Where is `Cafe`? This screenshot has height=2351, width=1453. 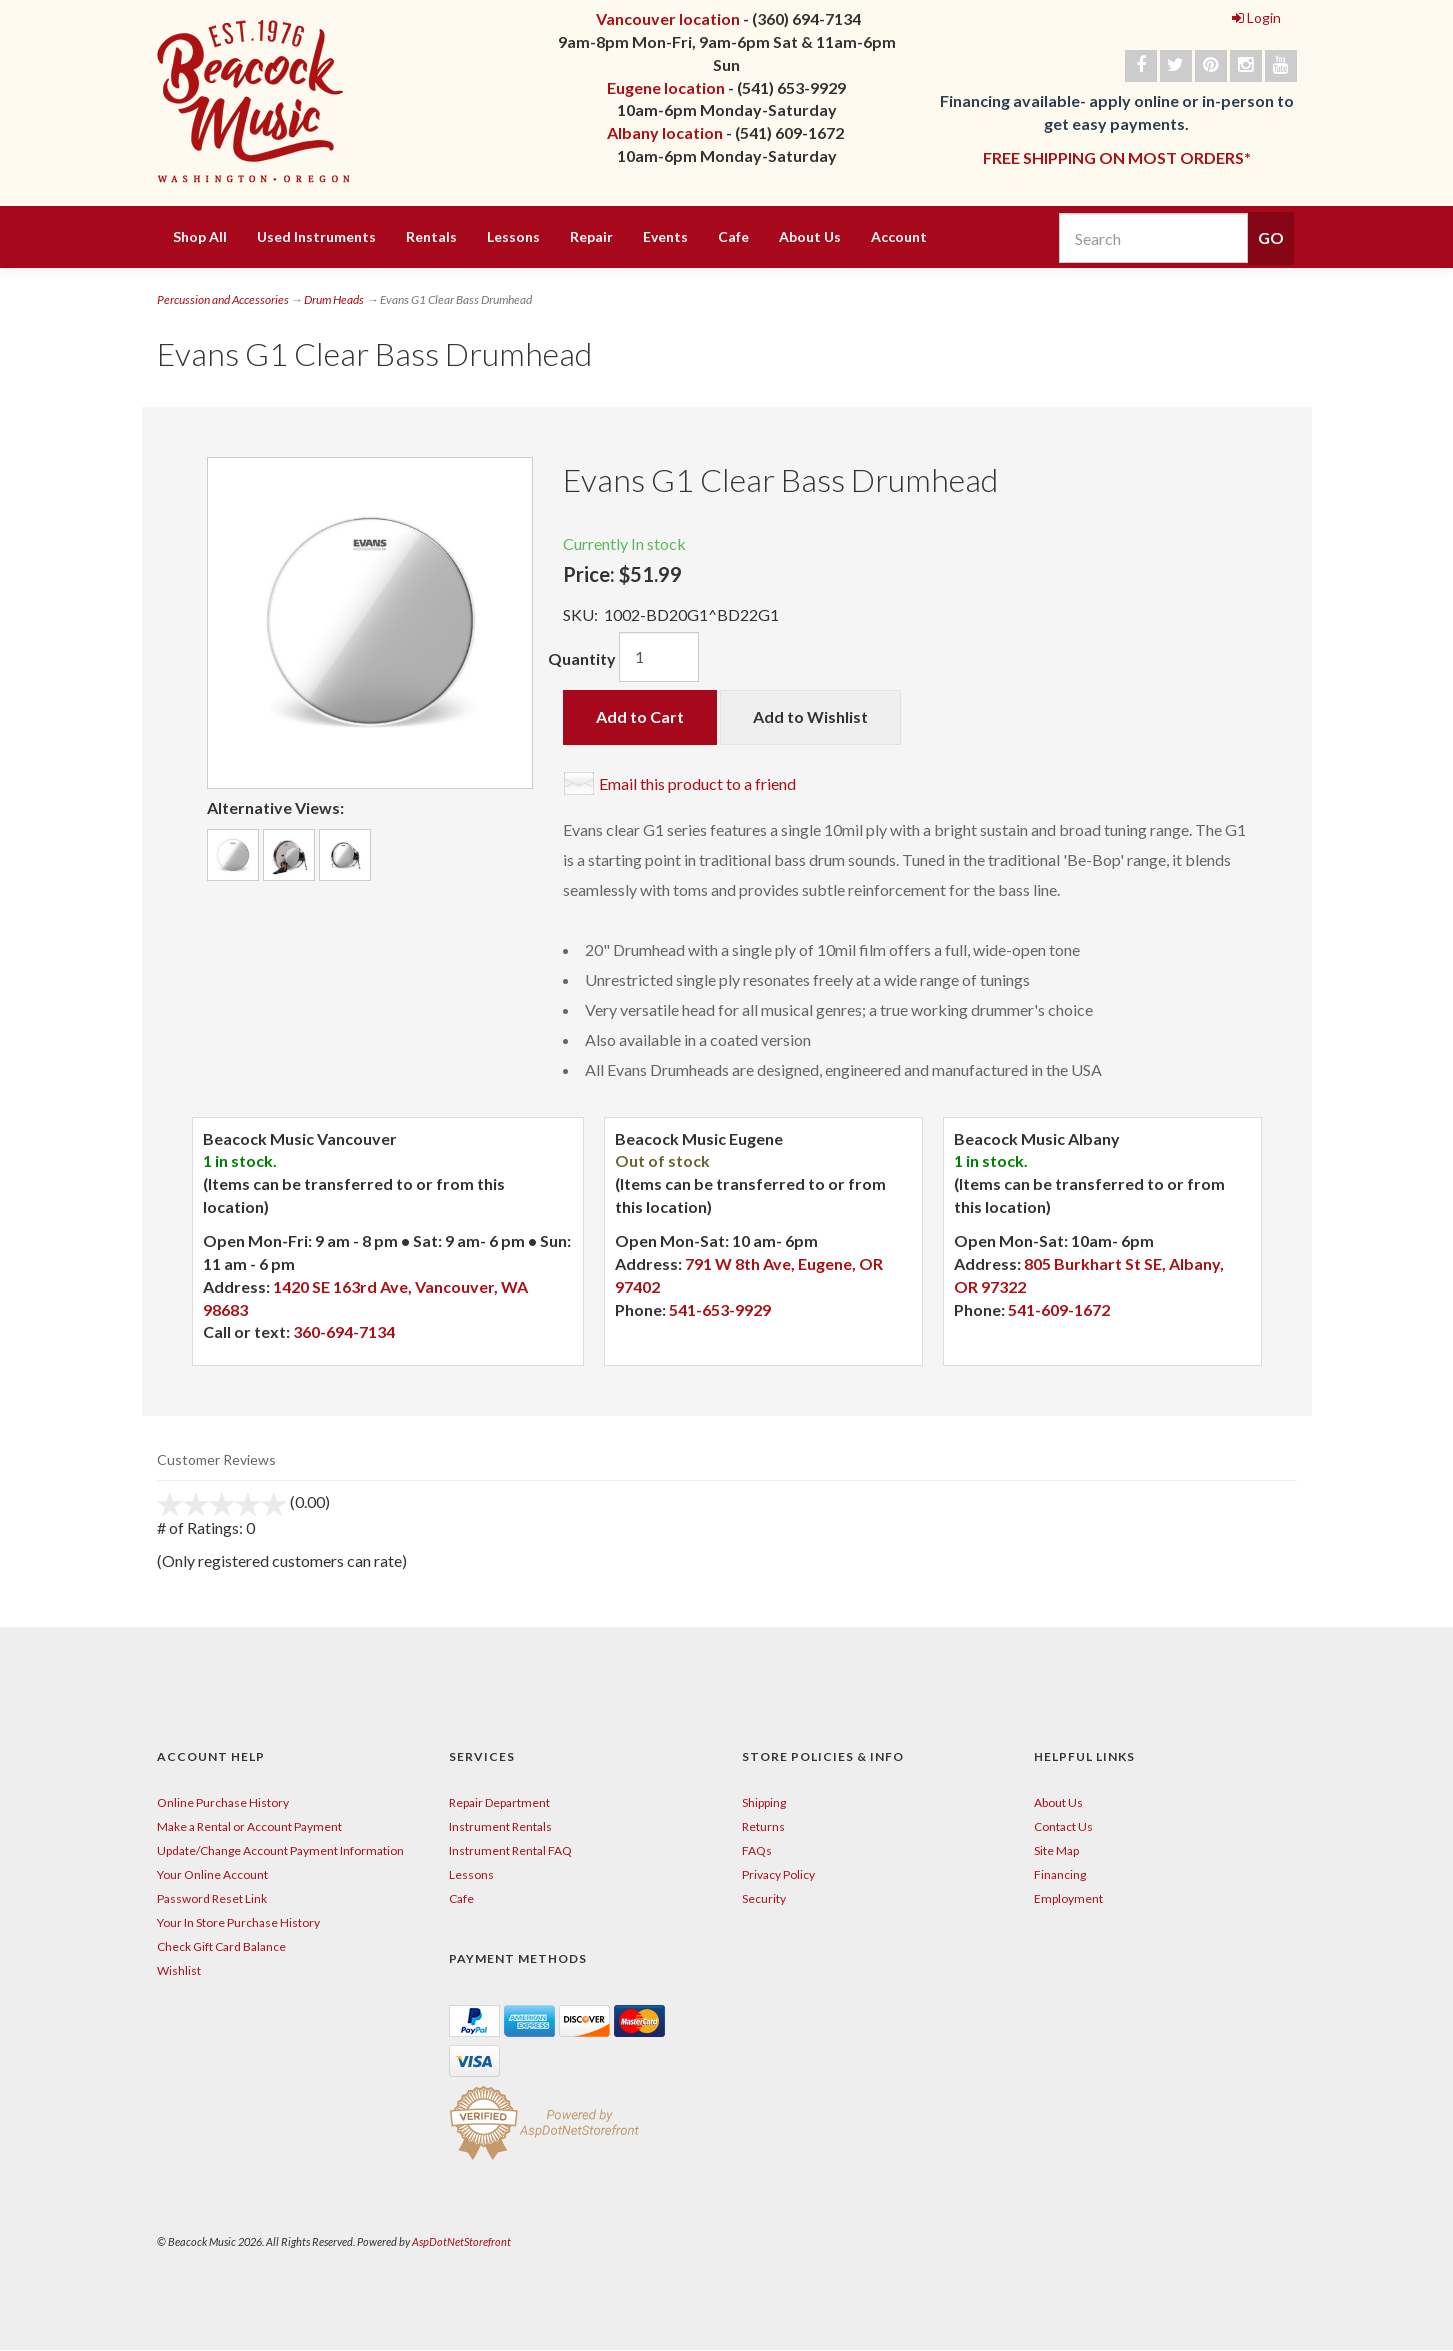
Cafe is located at coordinates (733, 236).